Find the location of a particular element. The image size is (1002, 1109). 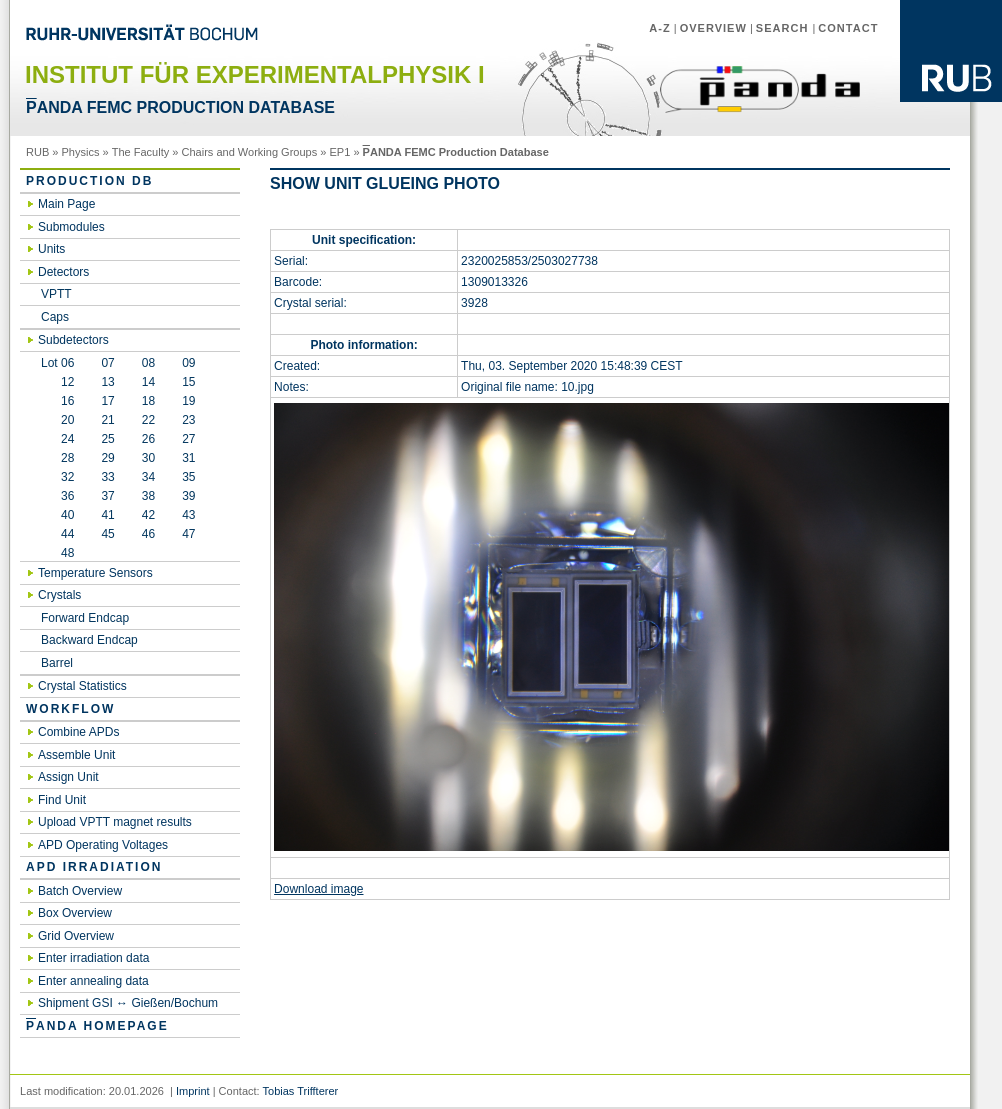

APD irradiation is located at coordinates (94, 867).